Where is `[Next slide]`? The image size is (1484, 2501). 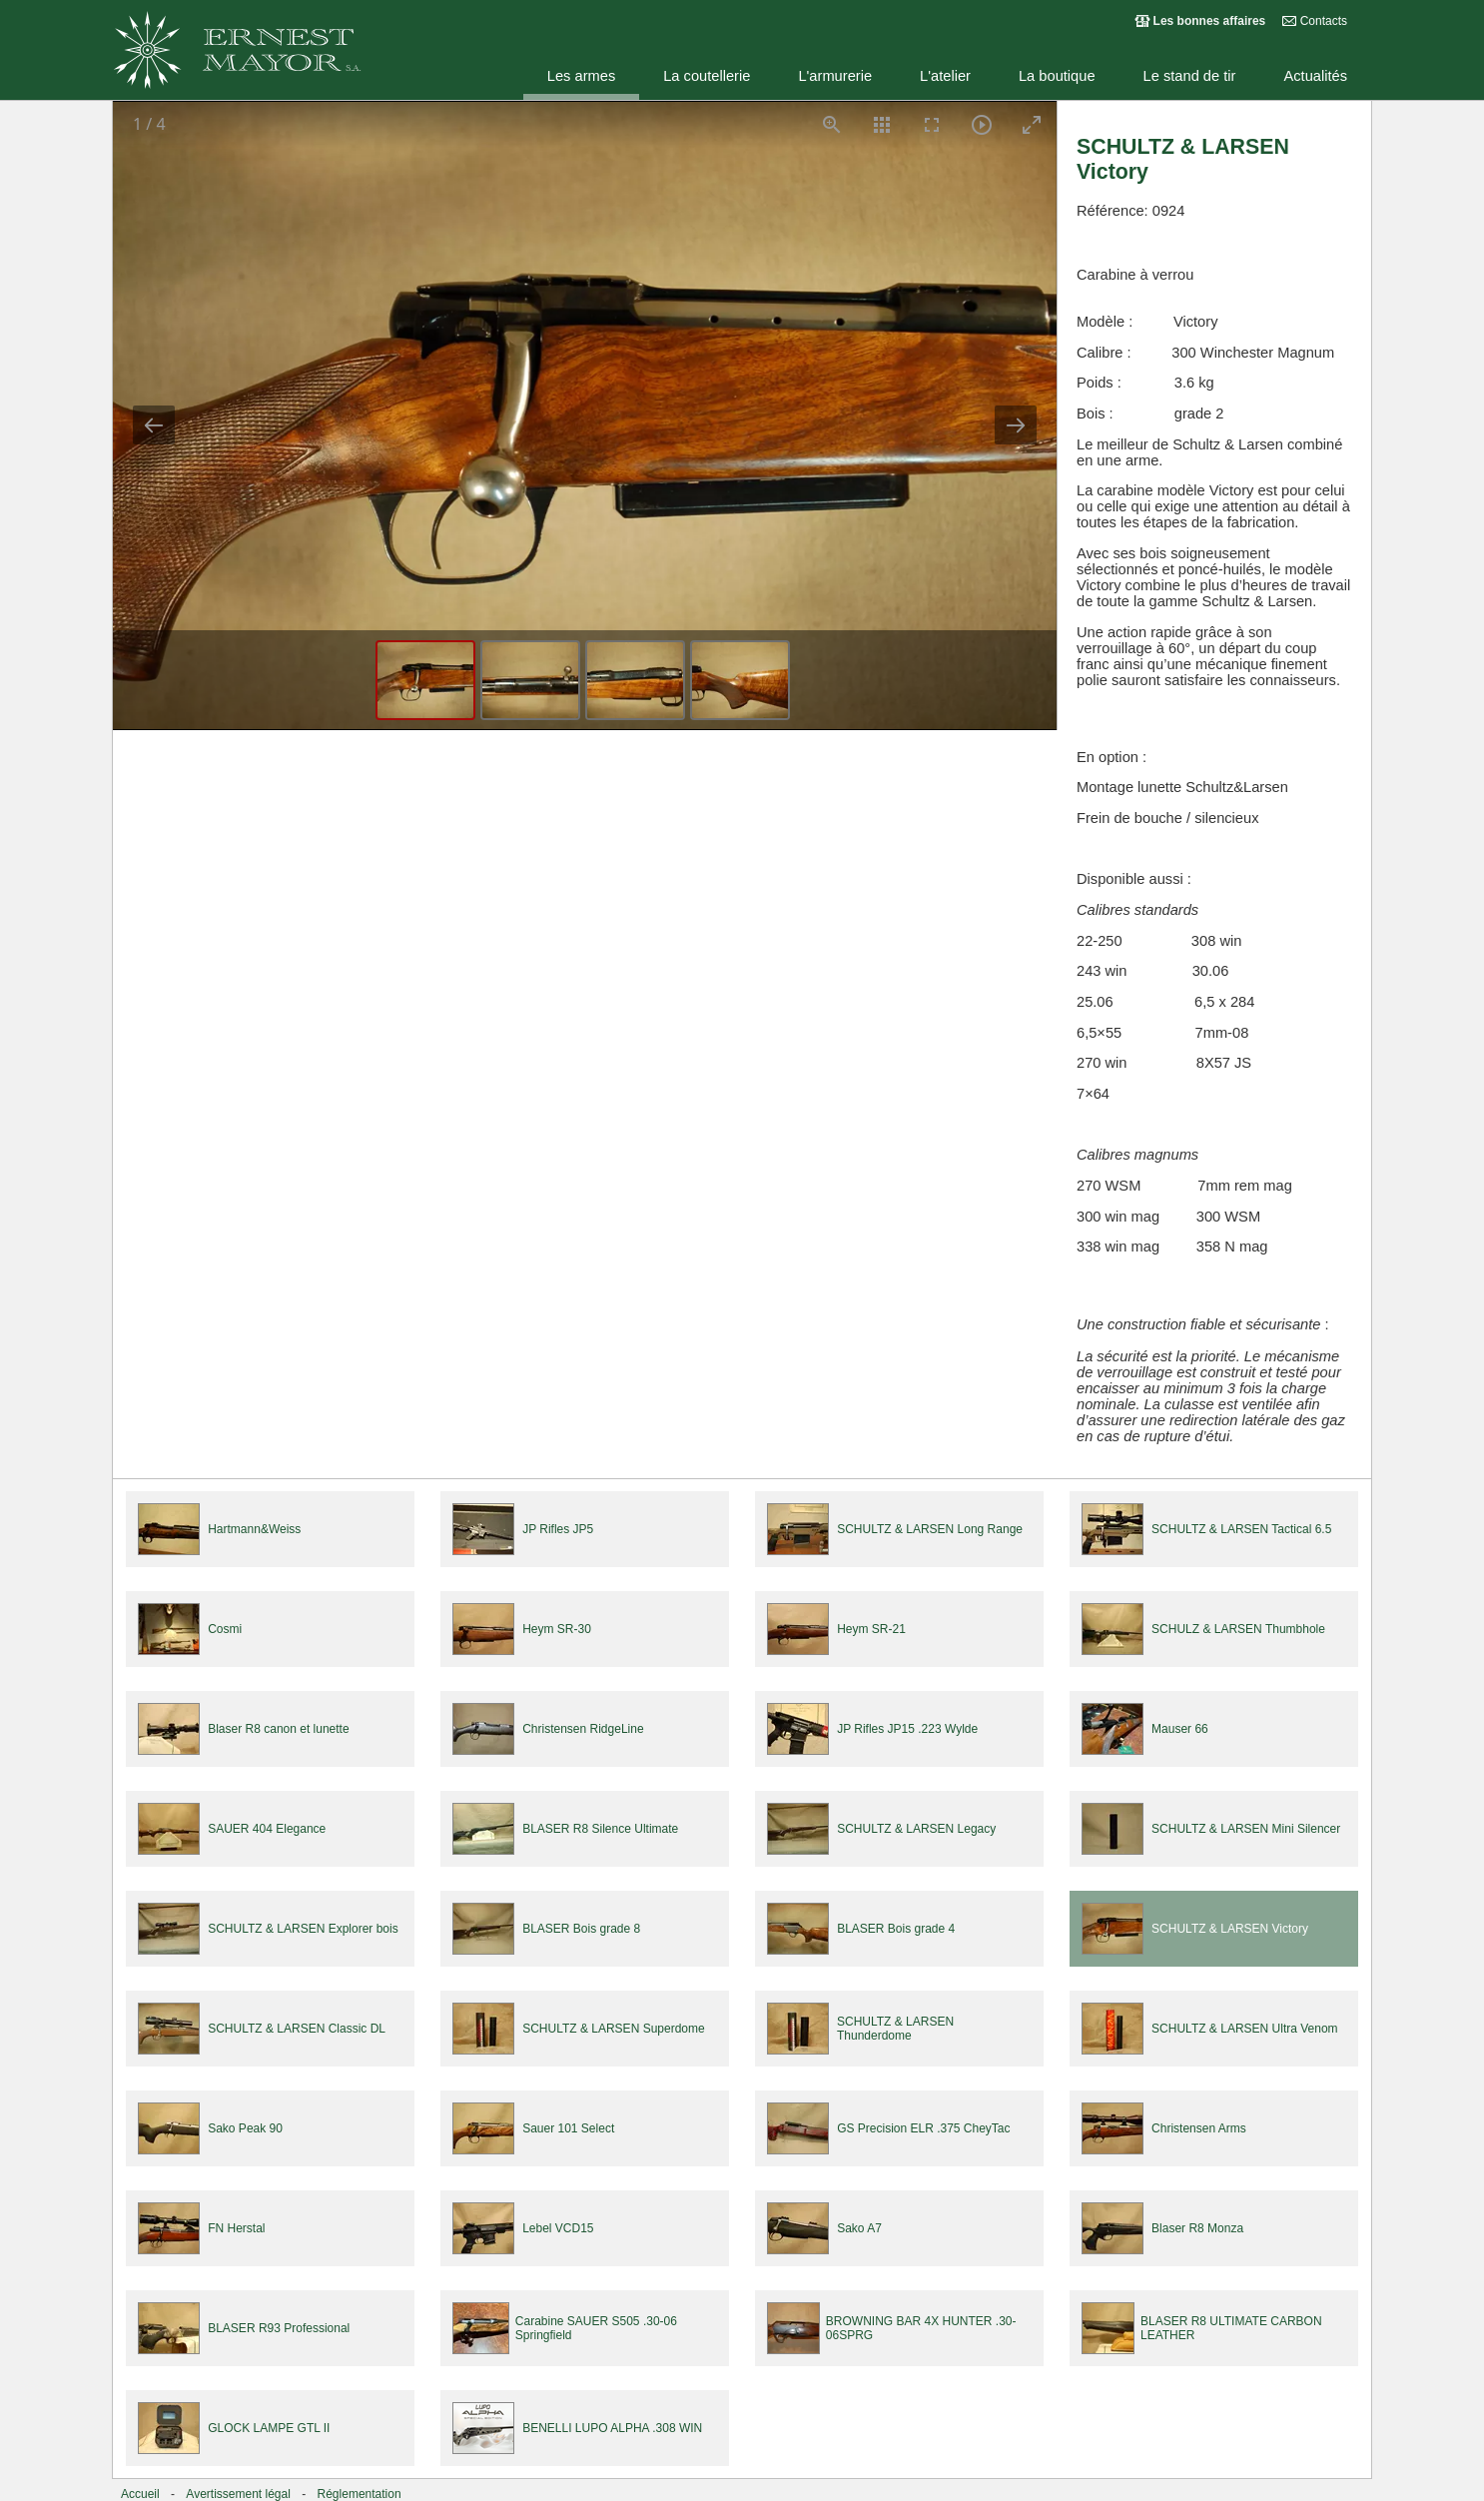 [Next slide] is located at coordinates (1016, 425).